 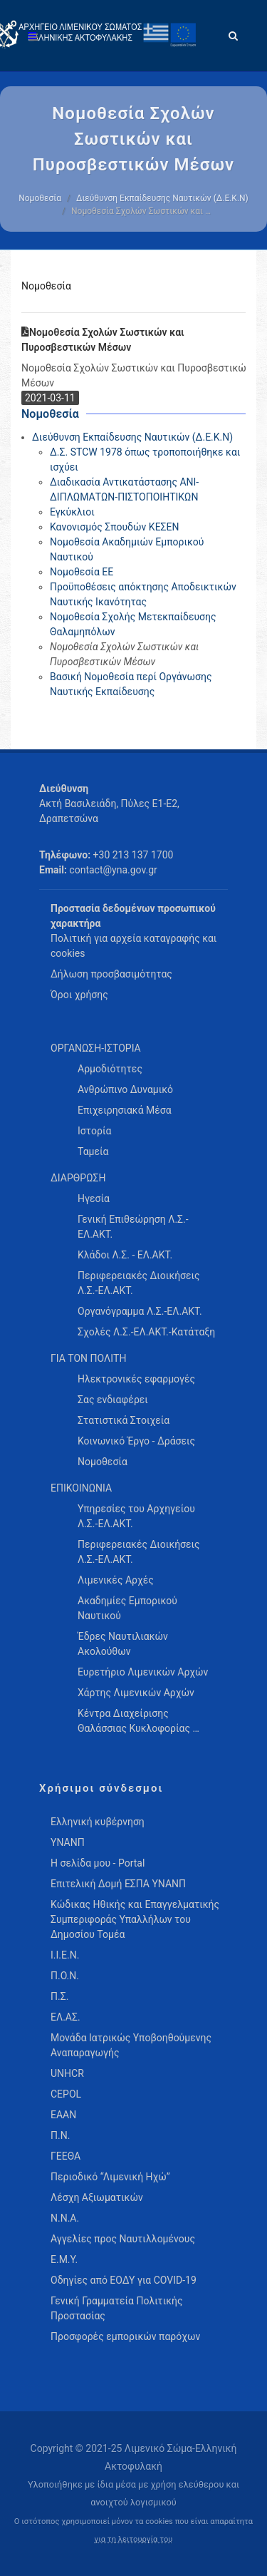 I want to click on Έδρες Ναυτιλιακών Ακολούθων [menuitem], so click(x=123, y=1644).